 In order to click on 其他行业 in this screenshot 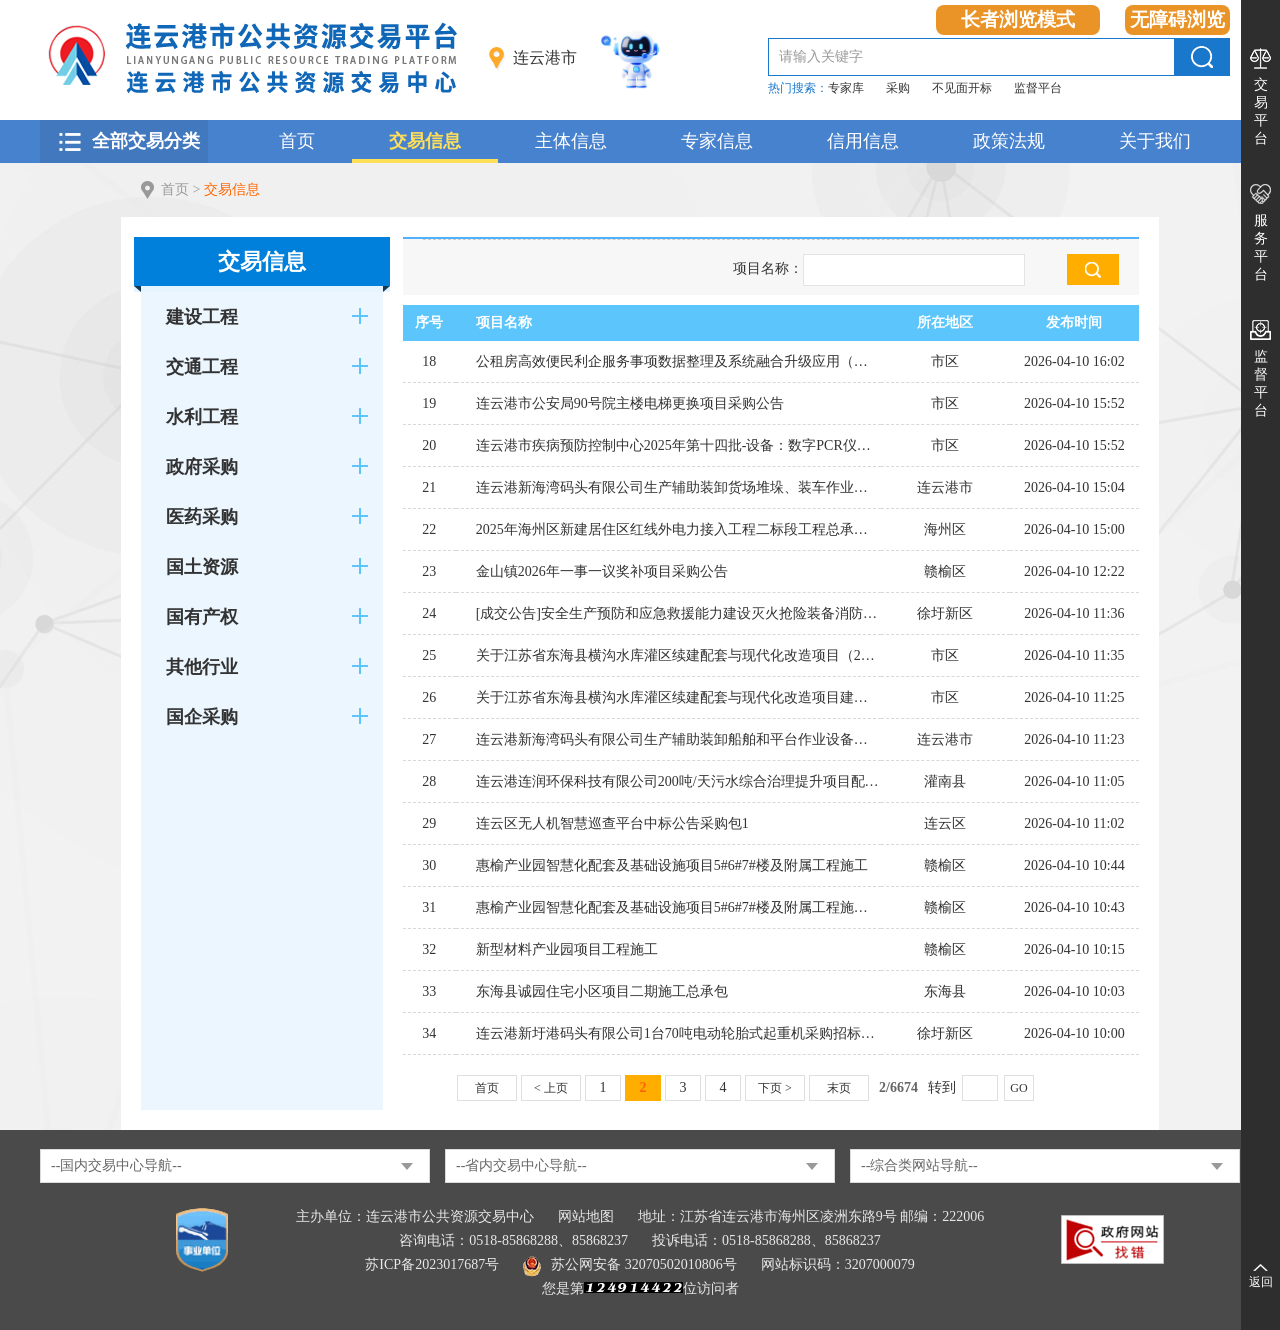, I will do `click(202, 667)`.